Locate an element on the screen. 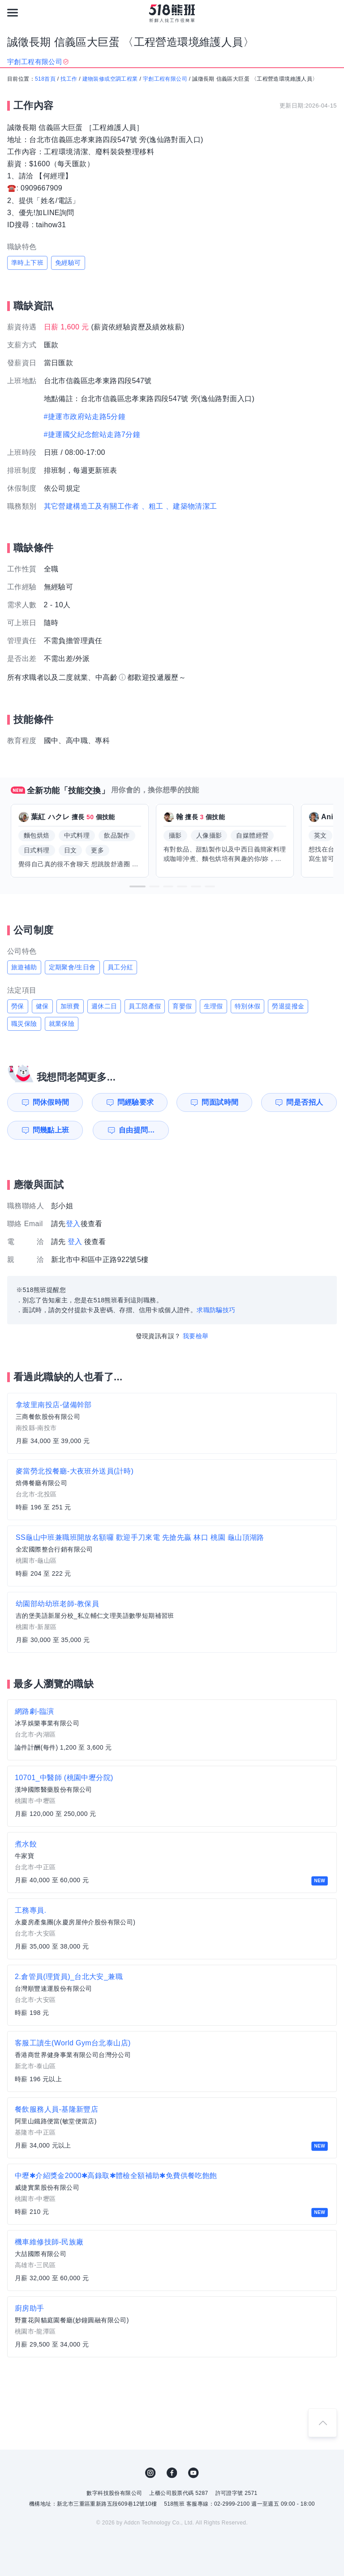 This screenshot has width=344, height=2576. 勞退提撥金 is located at coordinates (288, 1006).